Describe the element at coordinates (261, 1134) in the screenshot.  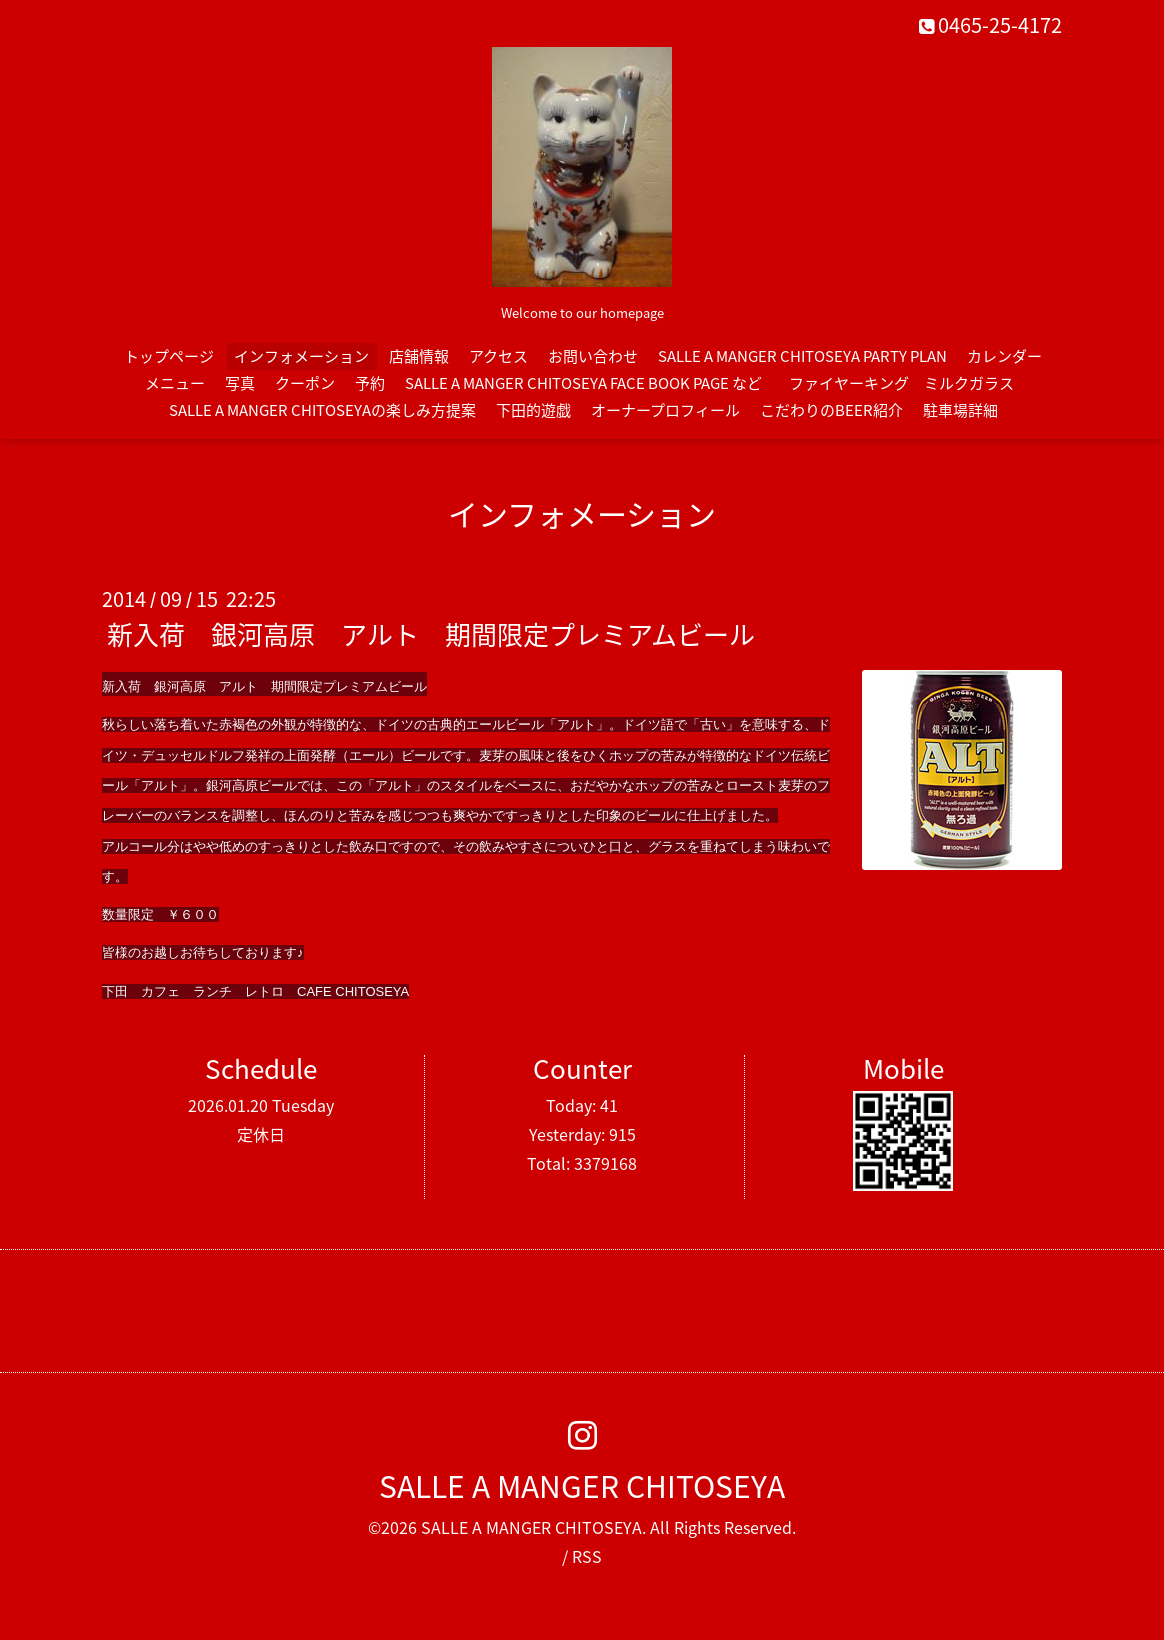
I see `定休日` at that location.